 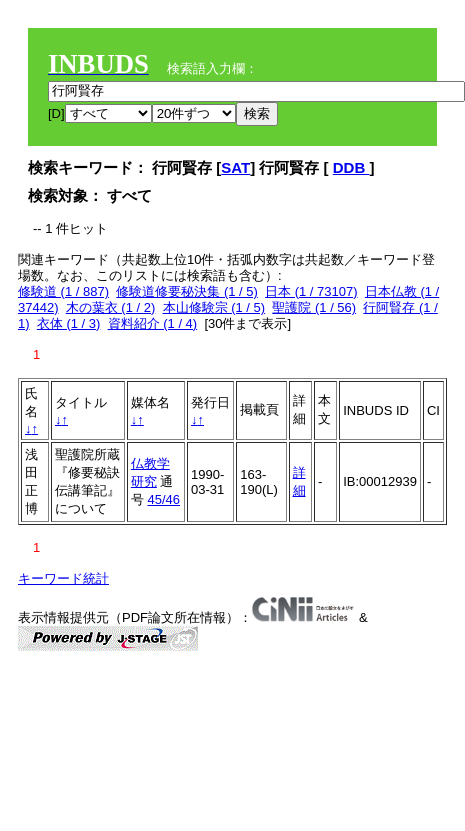 I want to click on 修験道修要秘決集 (1 / 5), so click(x=187, y=291).